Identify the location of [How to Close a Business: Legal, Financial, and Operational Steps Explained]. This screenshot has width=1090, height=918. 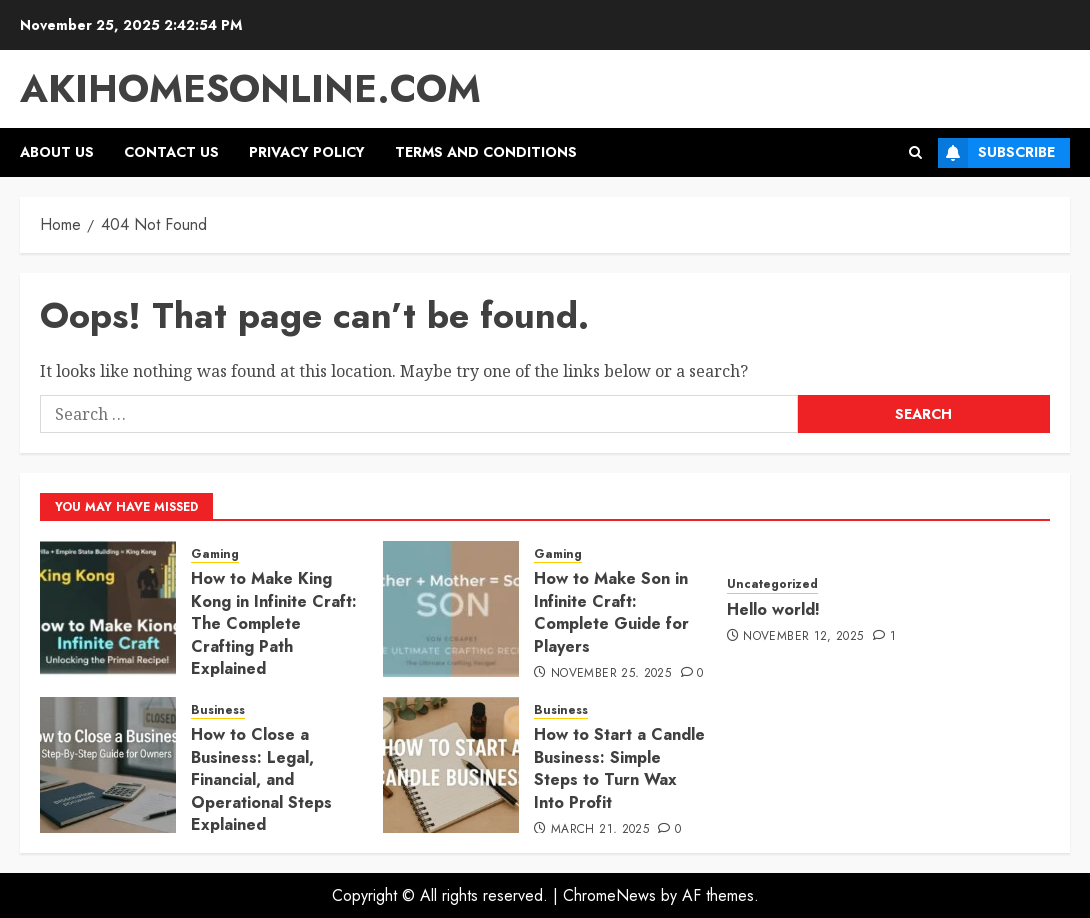
(108, 765).